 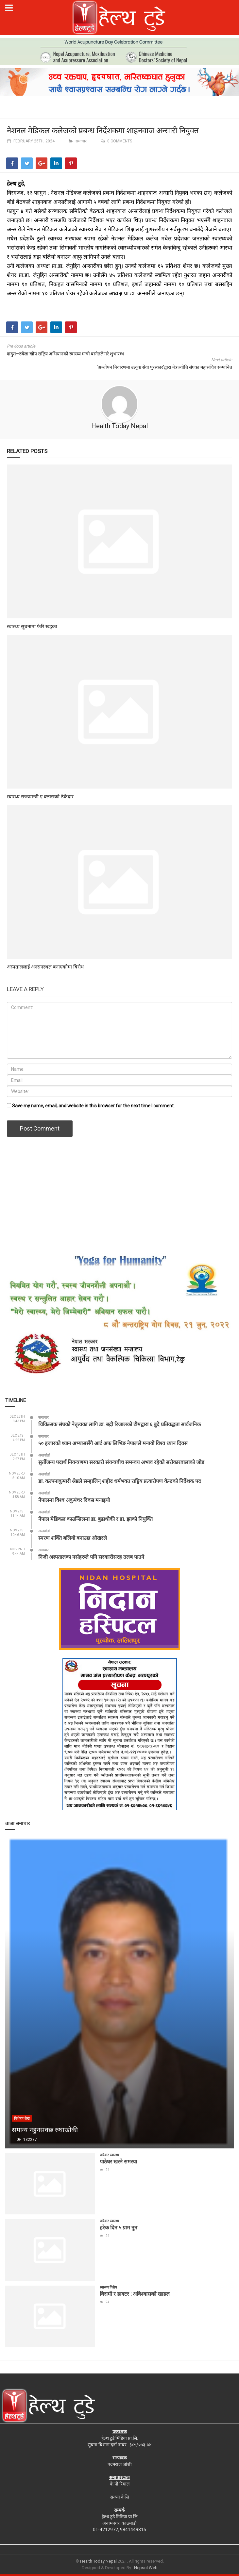 I want to click on परिवार स्वास्थ्य, so click(x=109, y=2155).